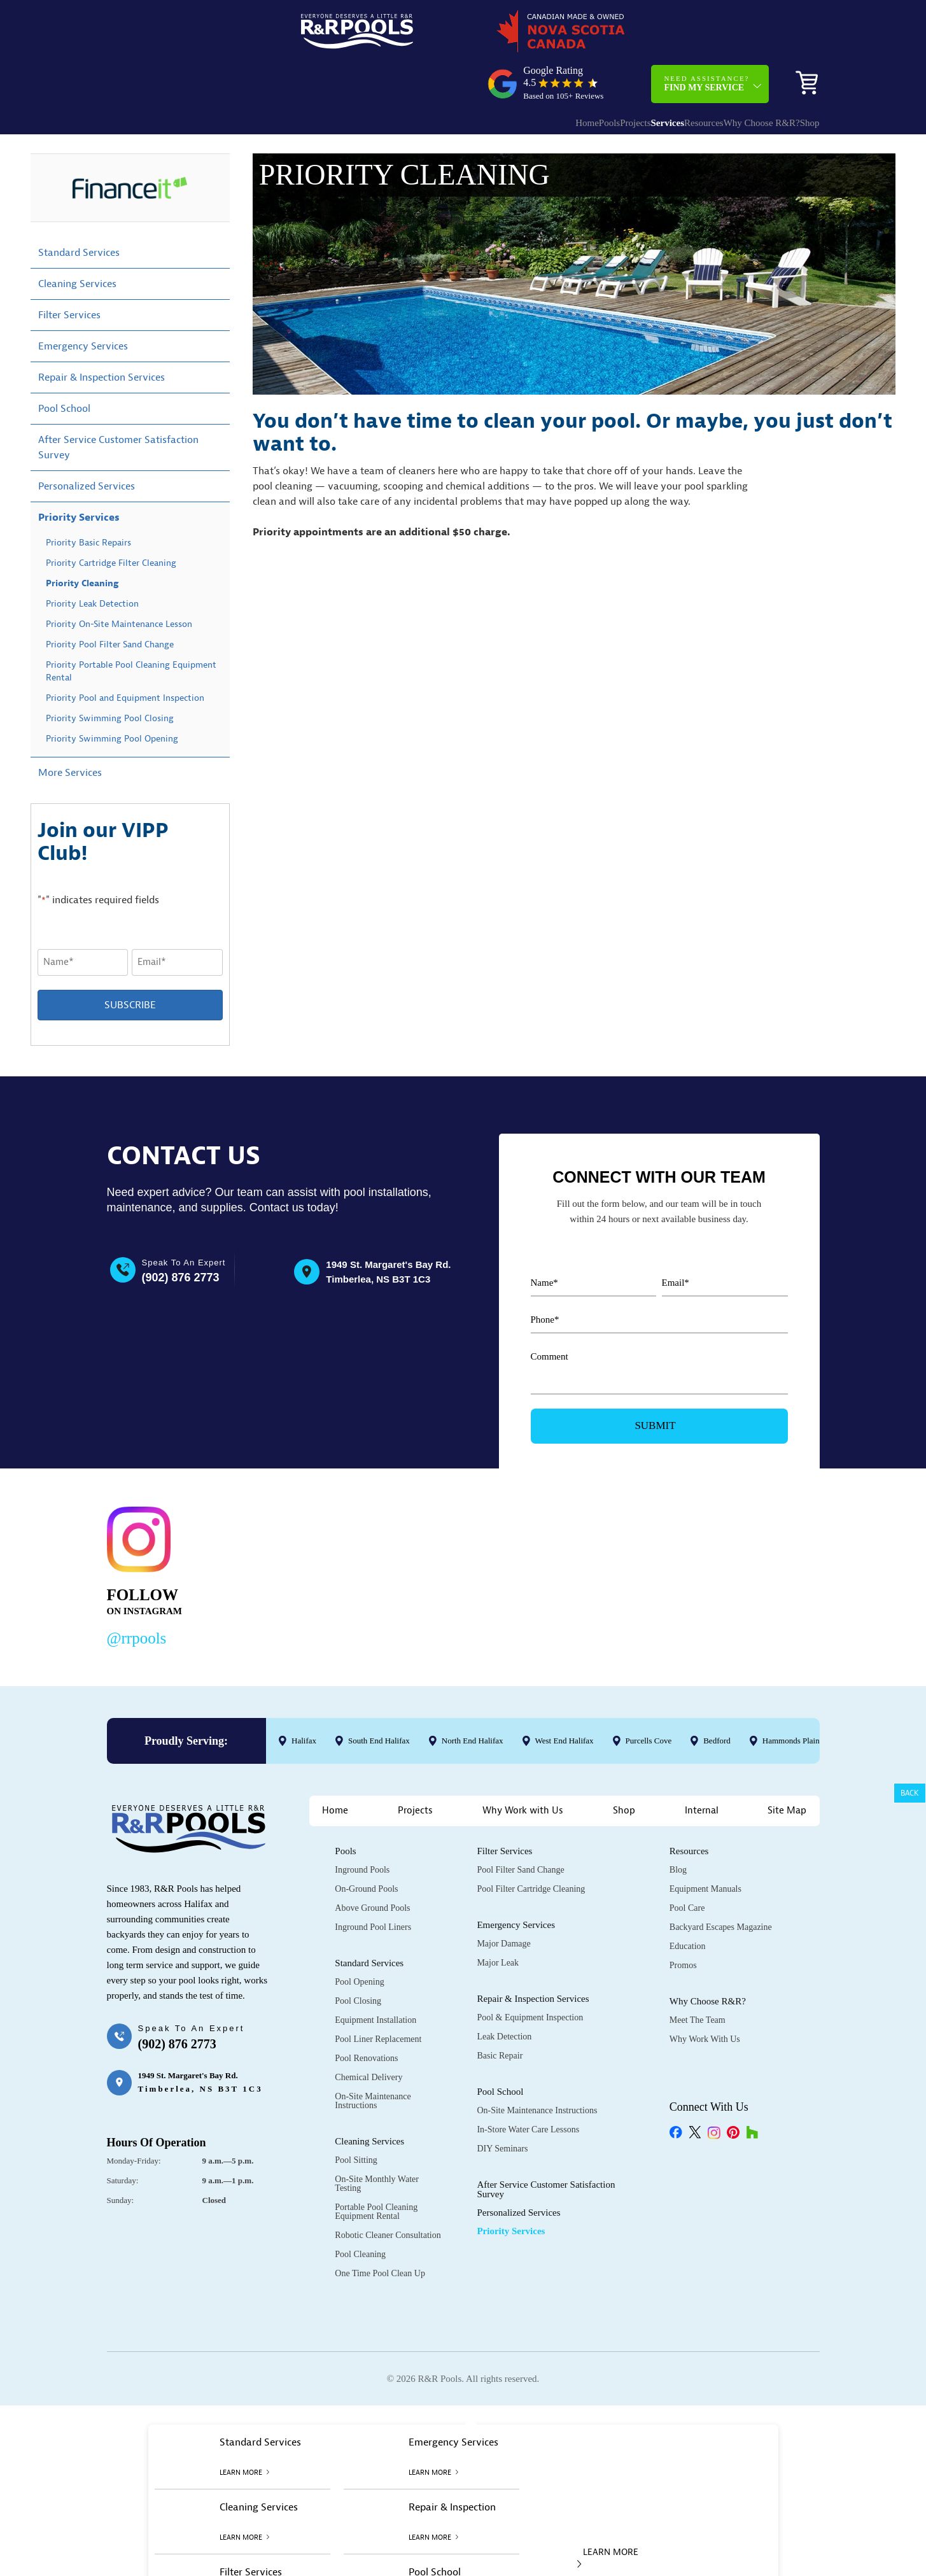 This screenshot has width=926, height=2576. I want to click on Purcells Cove, so click(648, 1697).